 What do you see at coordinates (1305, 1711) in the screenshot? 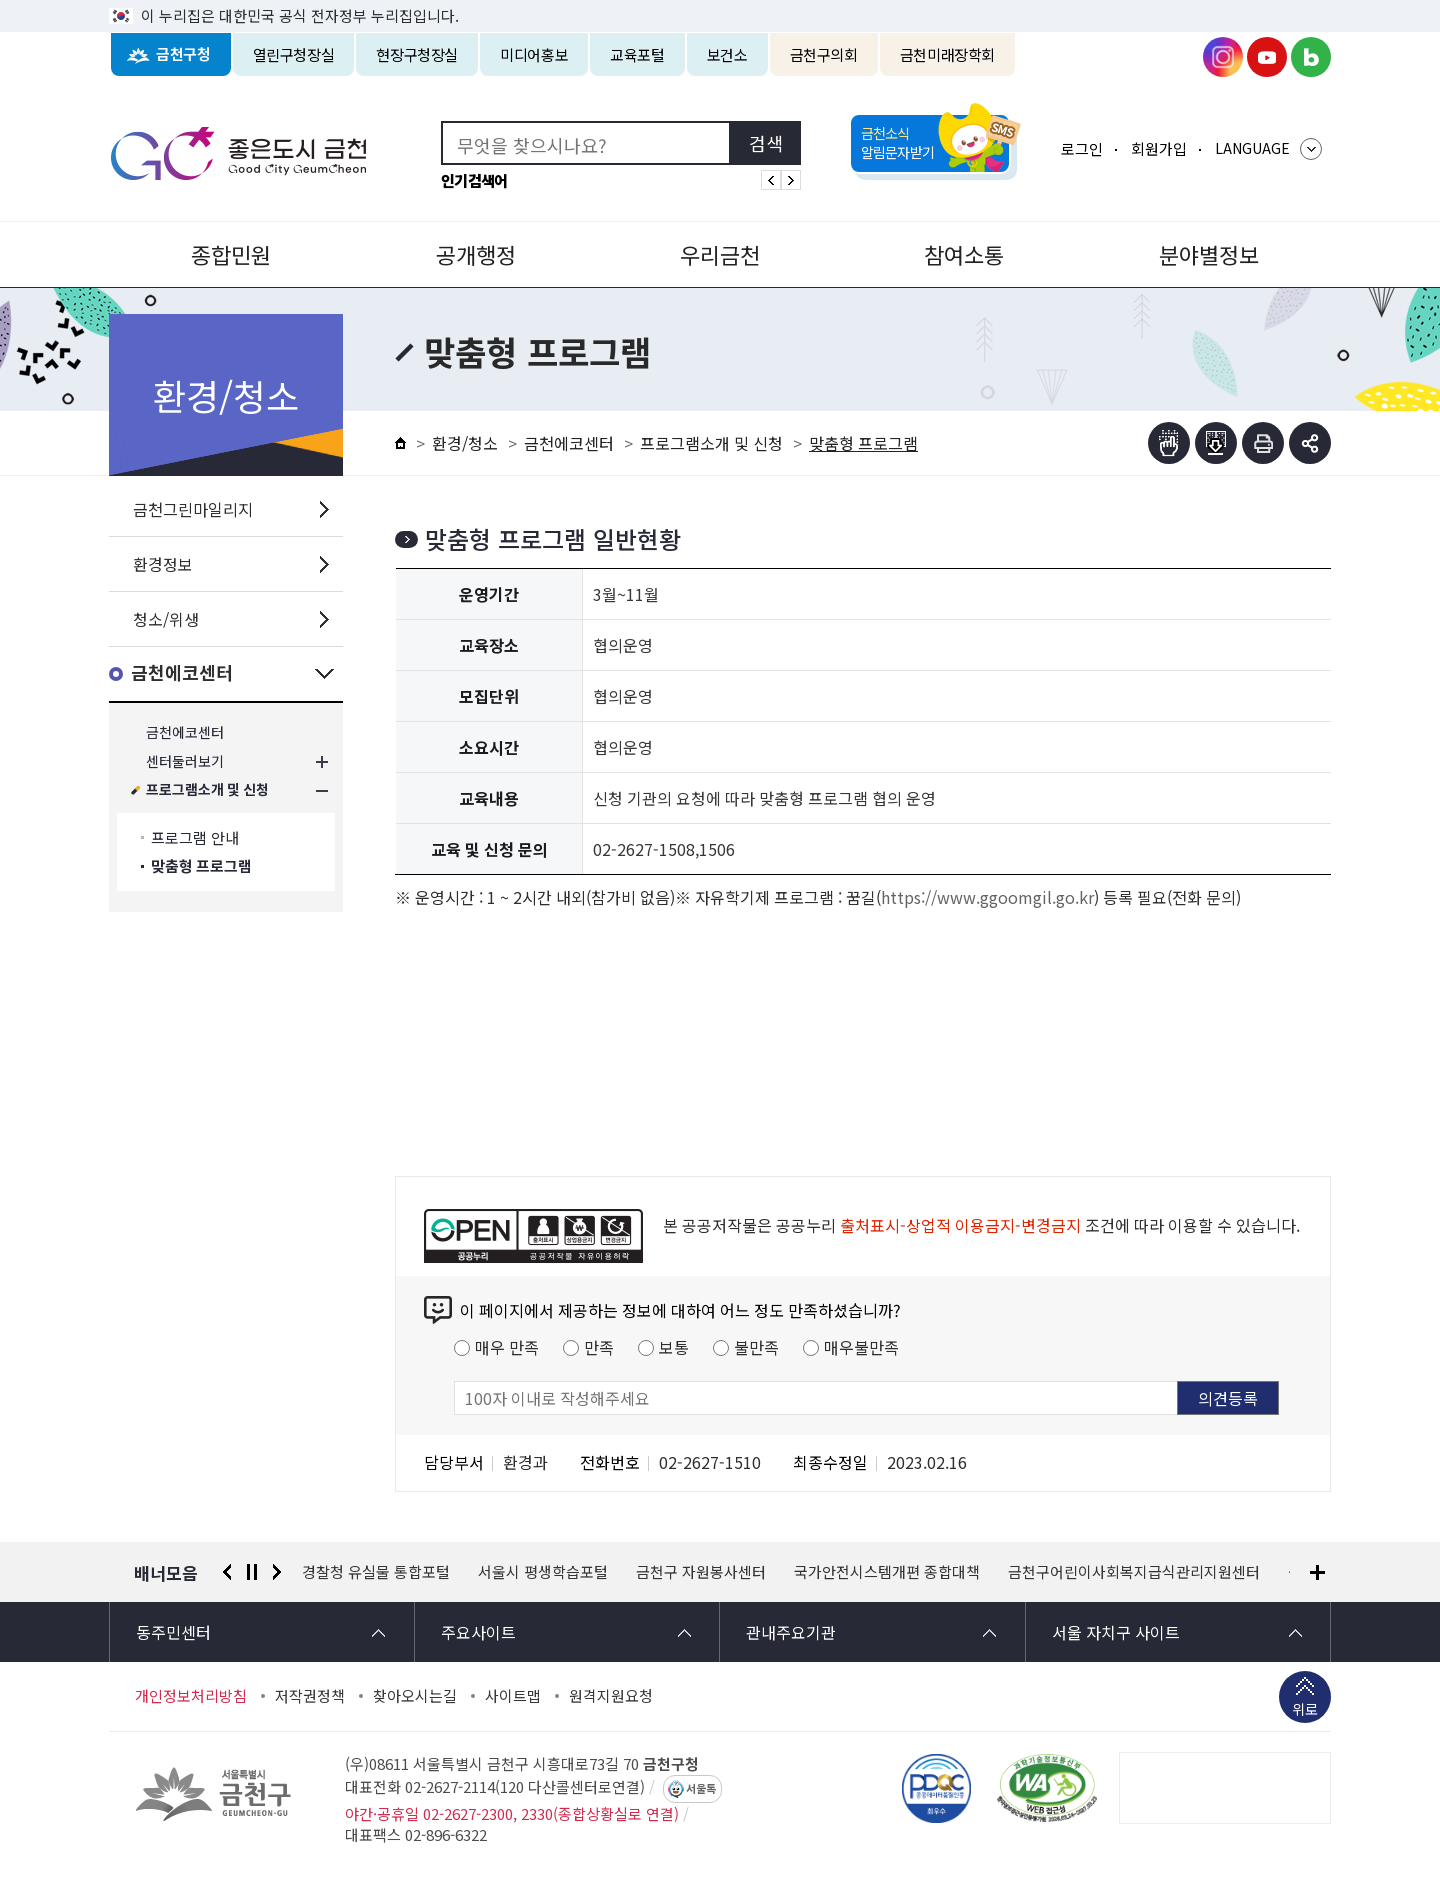
I see `위로` at bounding box center [1305, 1711].